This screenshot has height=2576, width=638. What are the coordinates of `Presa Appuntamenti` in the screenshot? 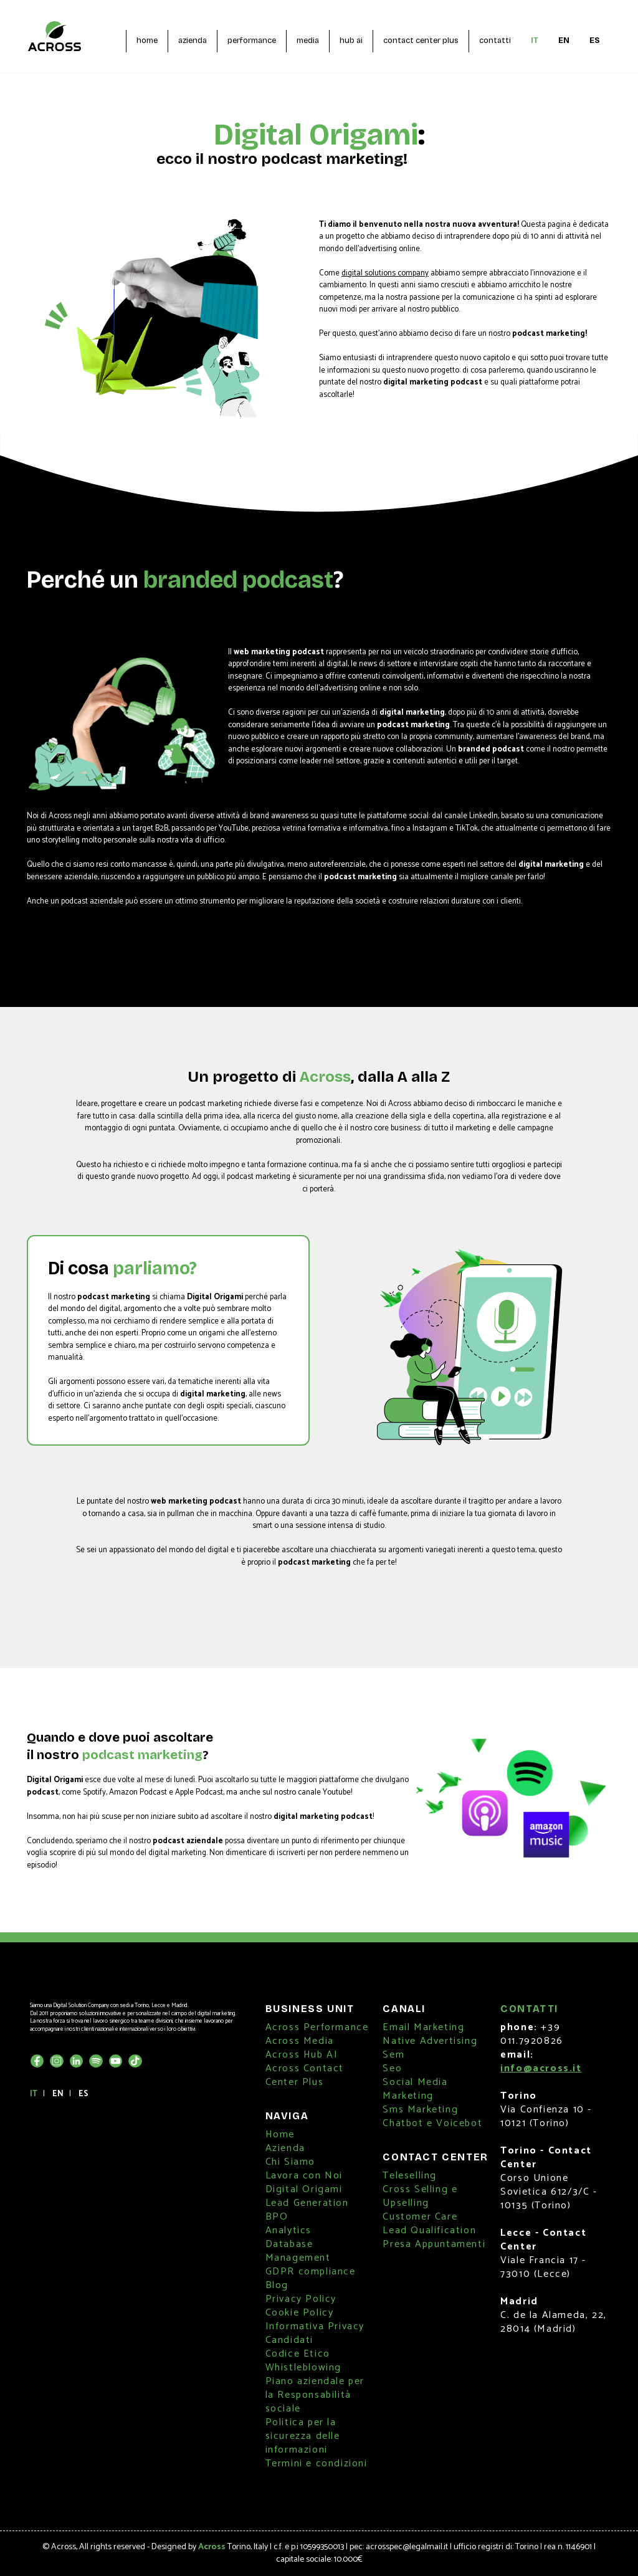 It's located at (434, 2244).